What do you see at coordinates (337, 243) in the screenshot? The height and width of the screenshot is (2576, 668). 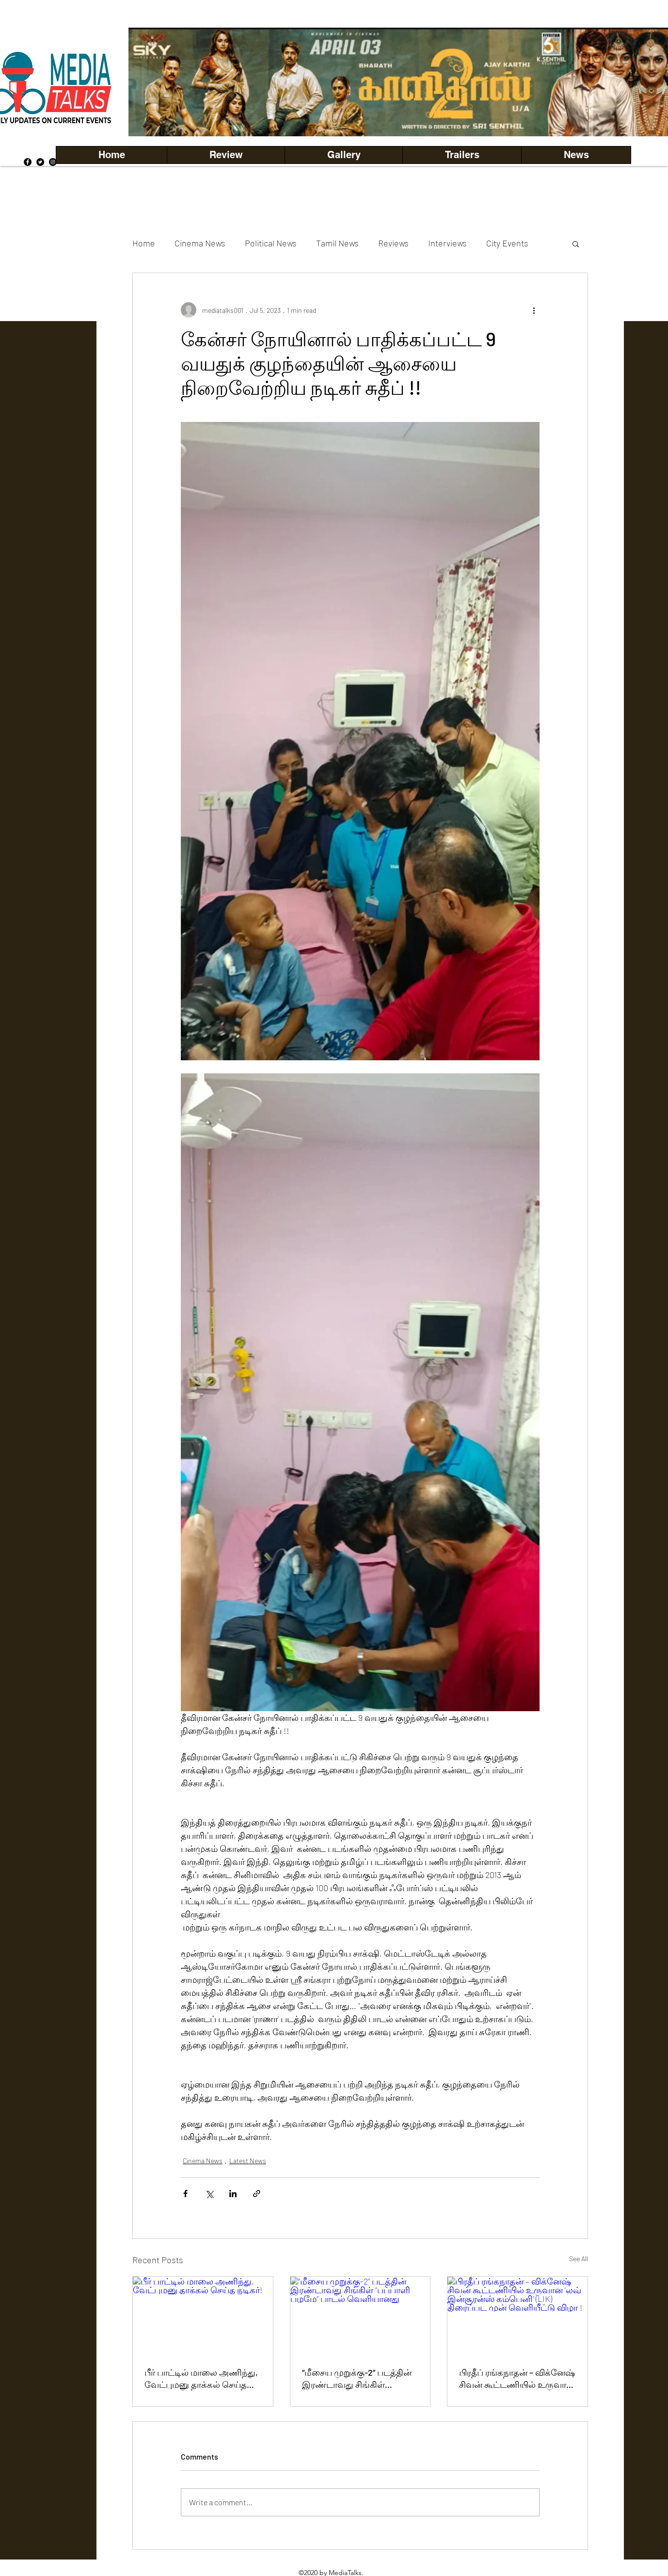 I see `Tamil News` at bounding box center [337, 243].